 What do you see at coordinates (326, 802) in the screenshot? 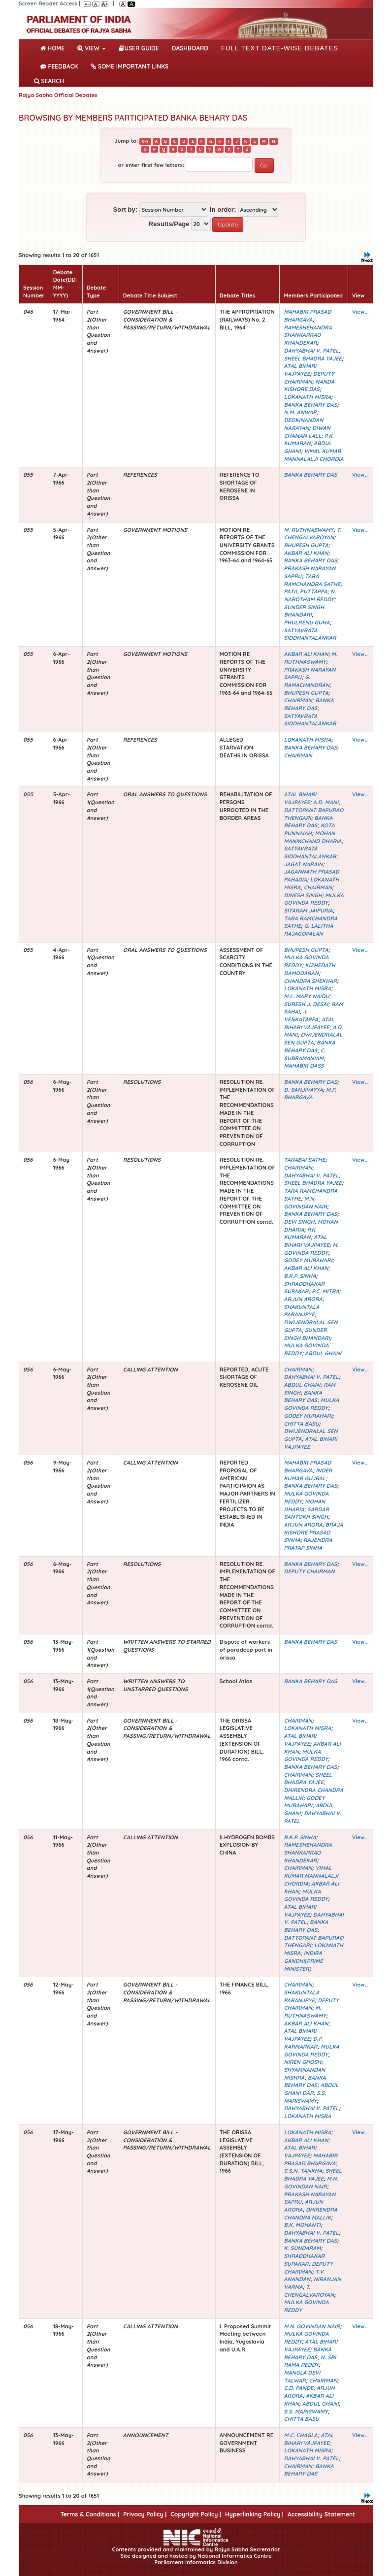
I see `A.D. MANI` at bounding box center [326, 802].